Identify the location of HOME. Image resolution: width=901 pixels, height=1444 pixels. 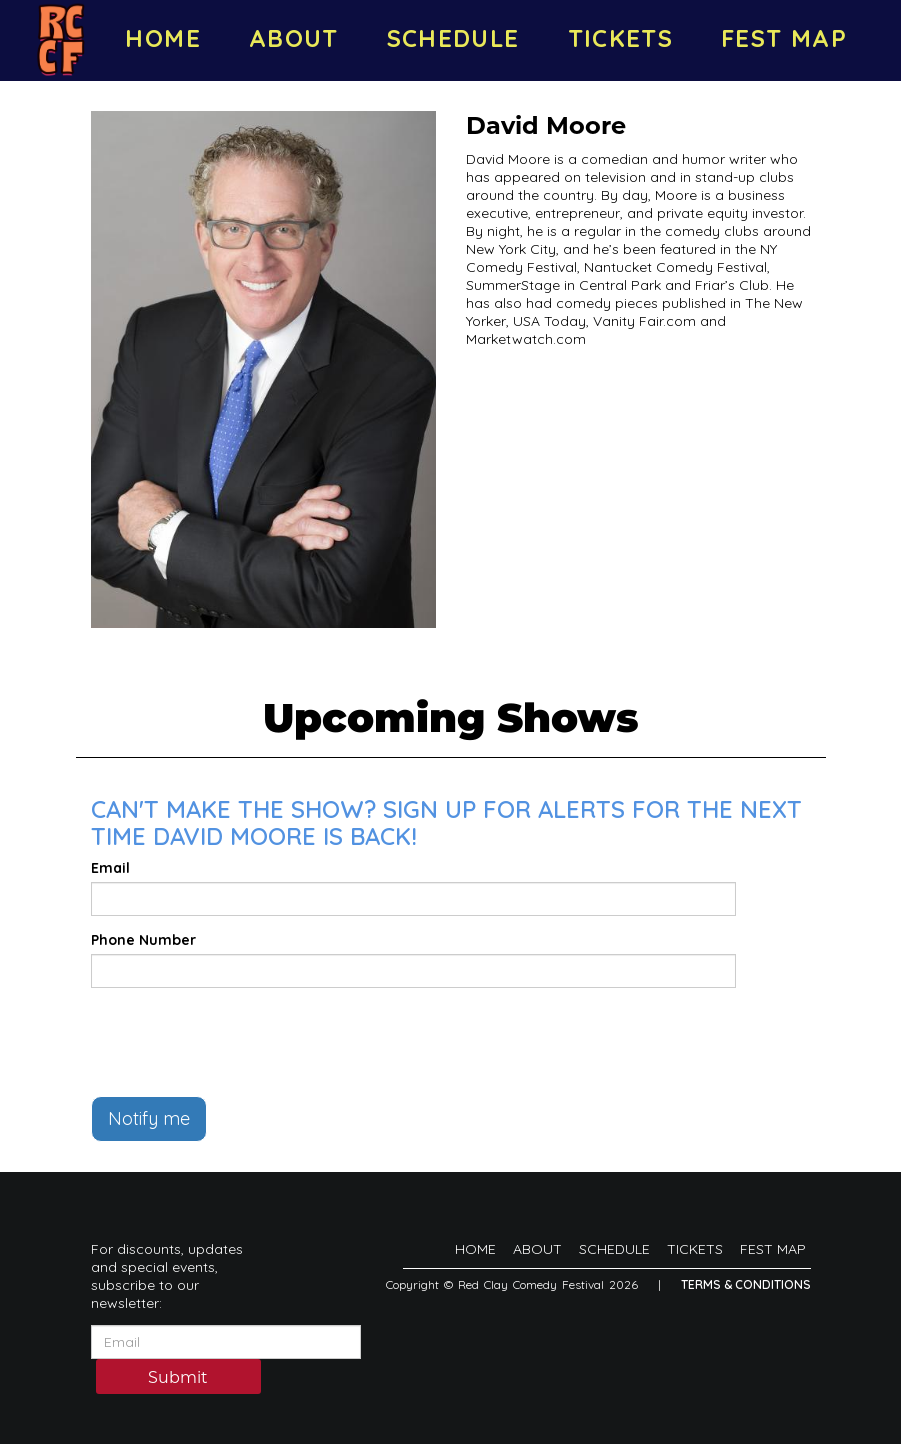
(162, 38).